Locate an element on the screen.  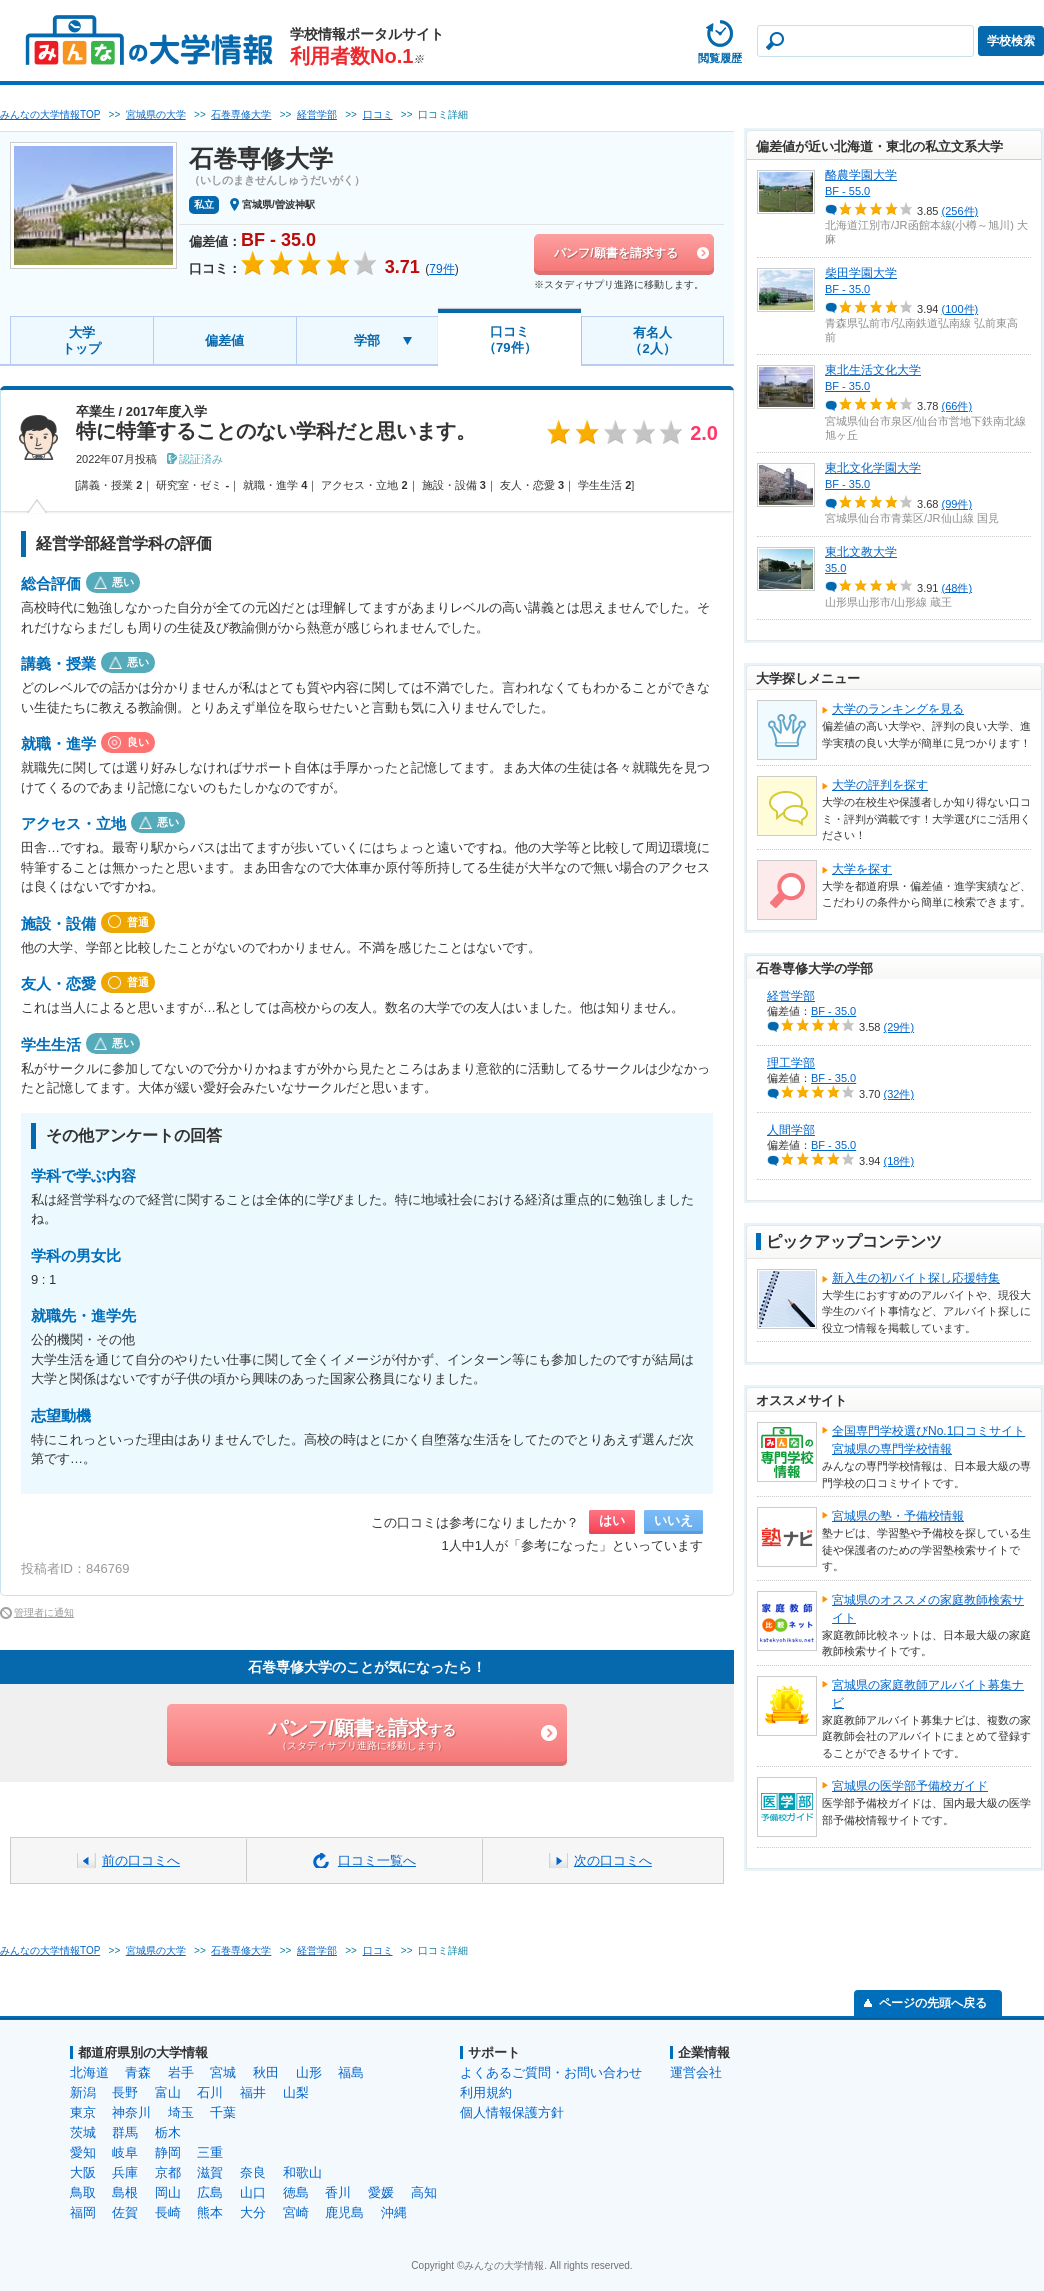
鳥取 is located at coordinates (83, 2192).